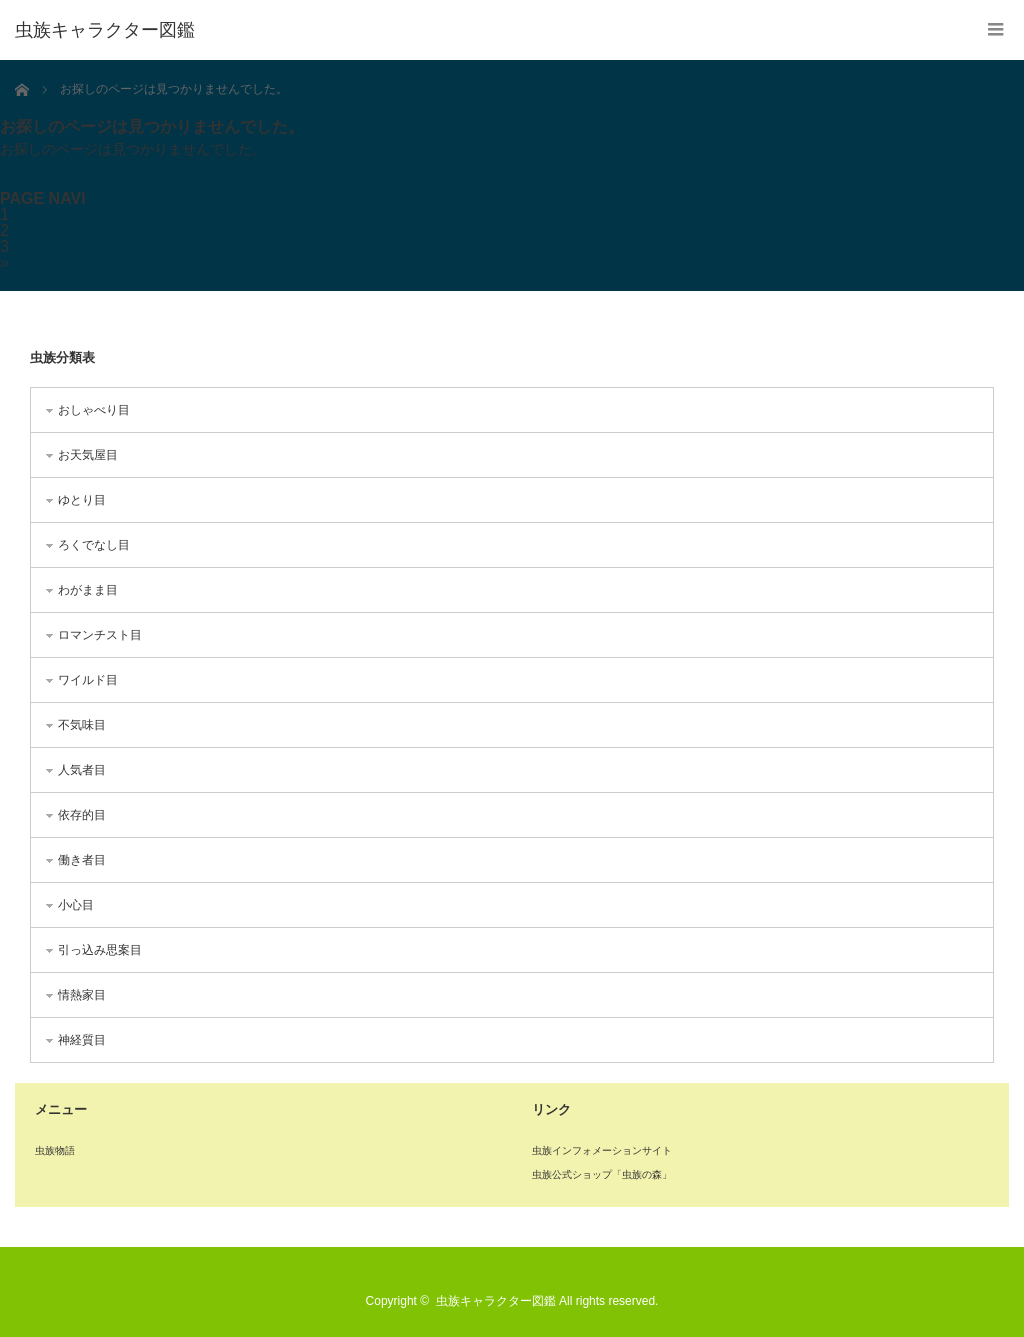 The height and width of the screenshot is (1337, 1024). Describe the element at coordinates (88, 680) in the screenshot. I see `ワイルド目` at that location.